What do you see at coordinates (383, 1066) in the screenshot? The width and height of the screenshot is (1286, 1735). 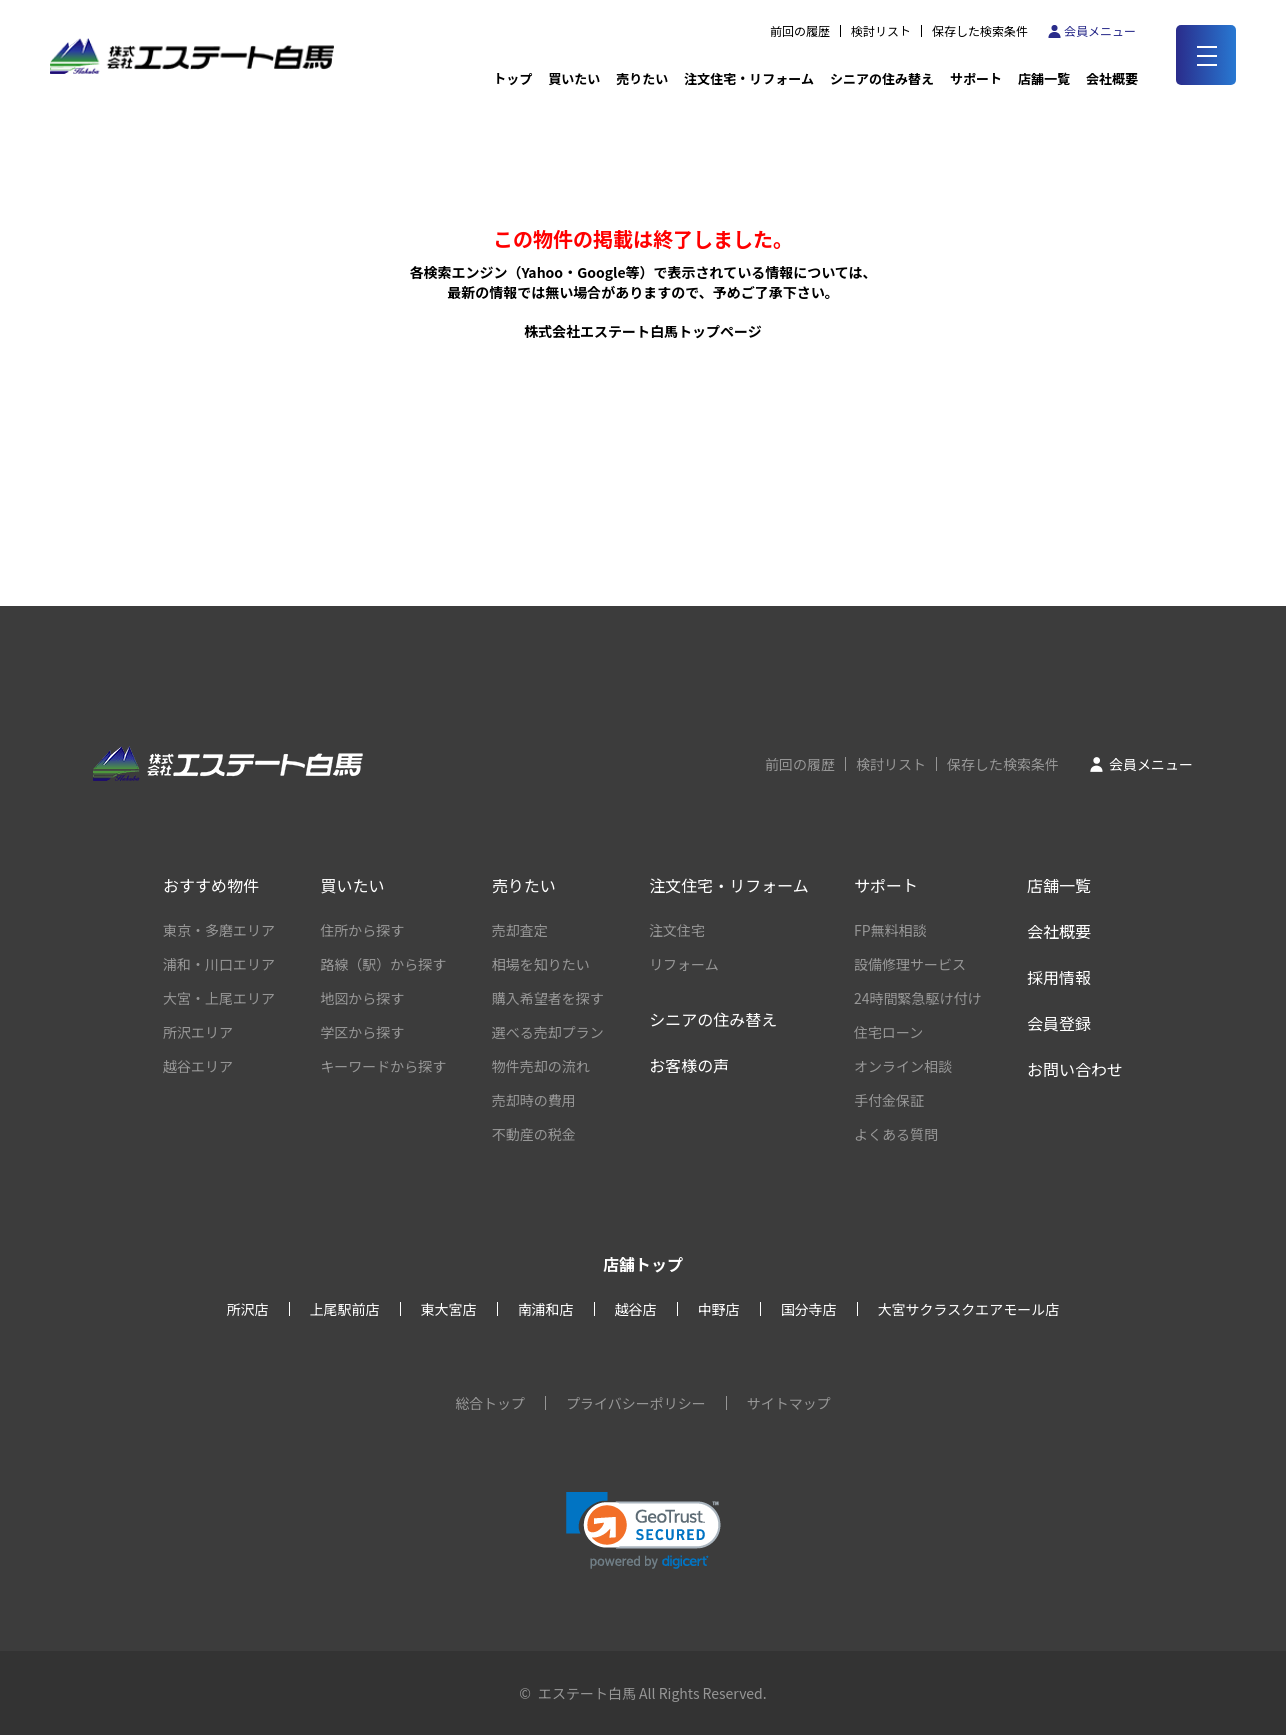 I see `キーワードから探す` at bounding box center [383, 1066].